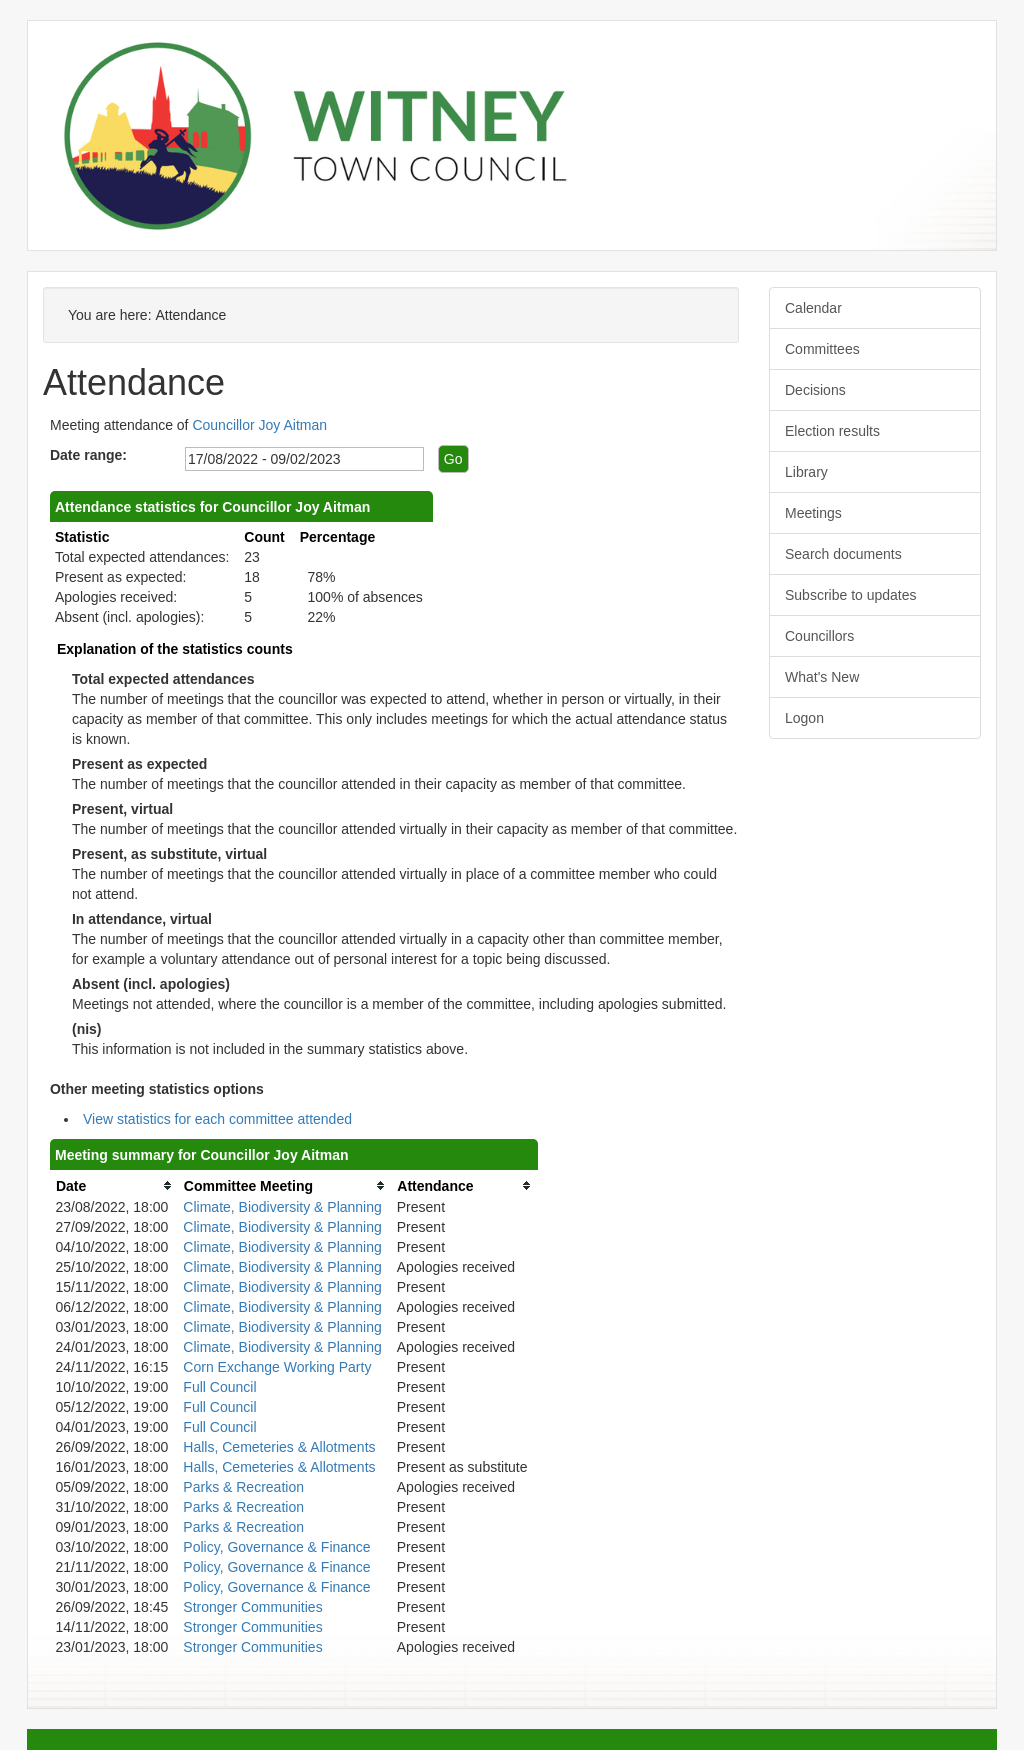  I want to click on Councillors, so click(819, 636).